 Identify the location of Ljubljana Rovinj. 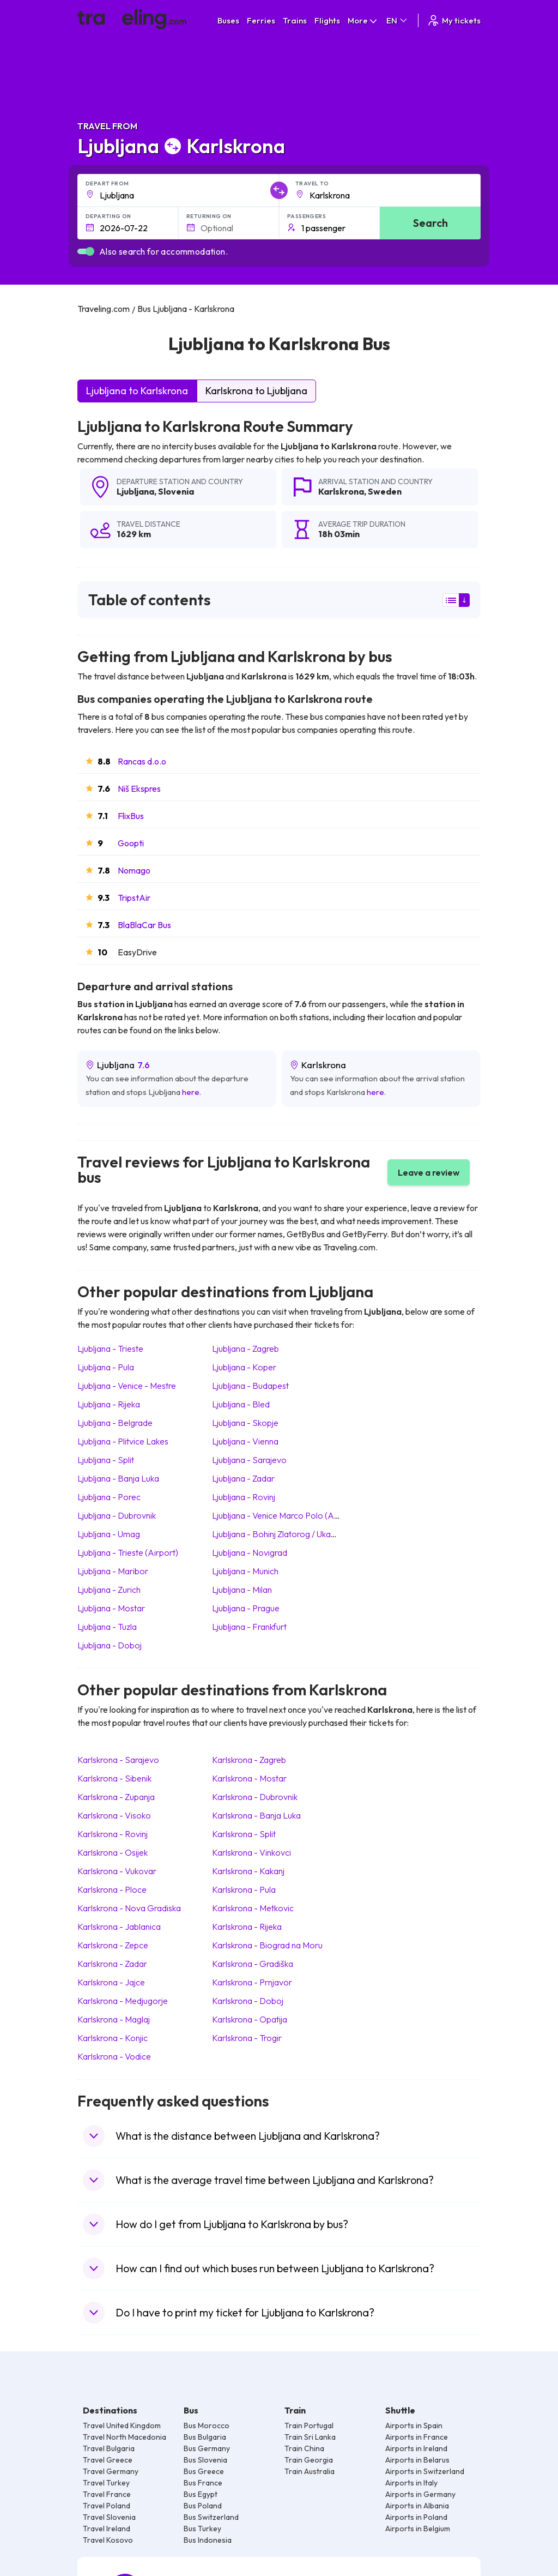
(243, 1496).